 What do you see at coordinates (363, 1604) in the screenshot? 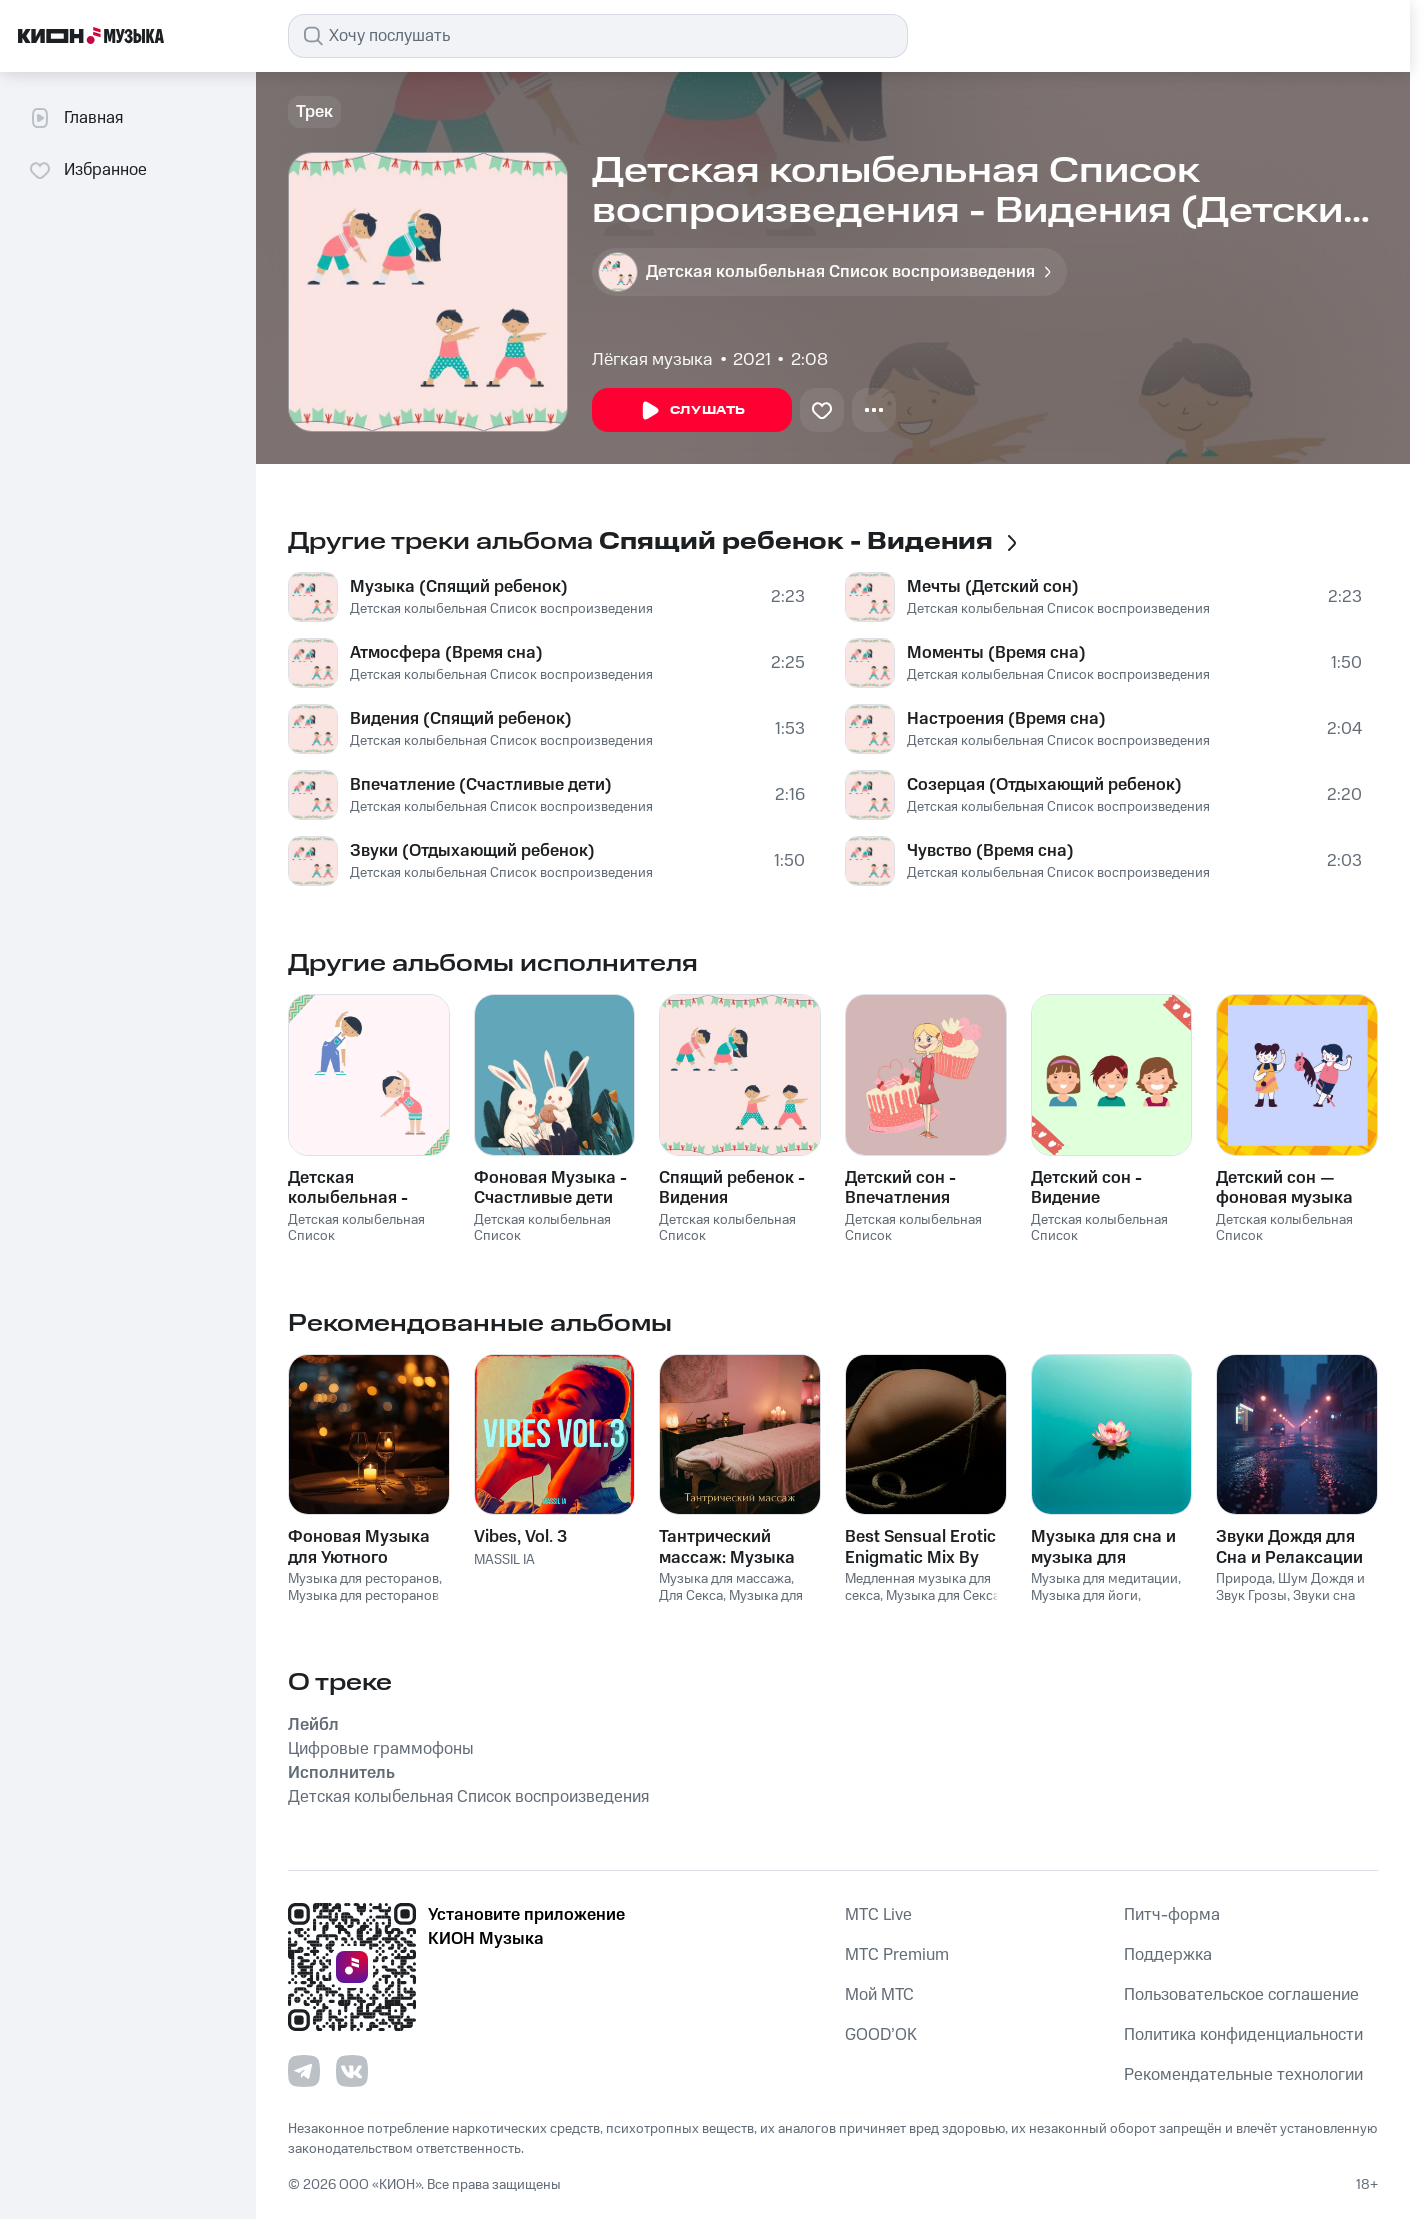
I see `Музыка для ресторанов Фоновая музыка` at bounding box center [363, 1604].